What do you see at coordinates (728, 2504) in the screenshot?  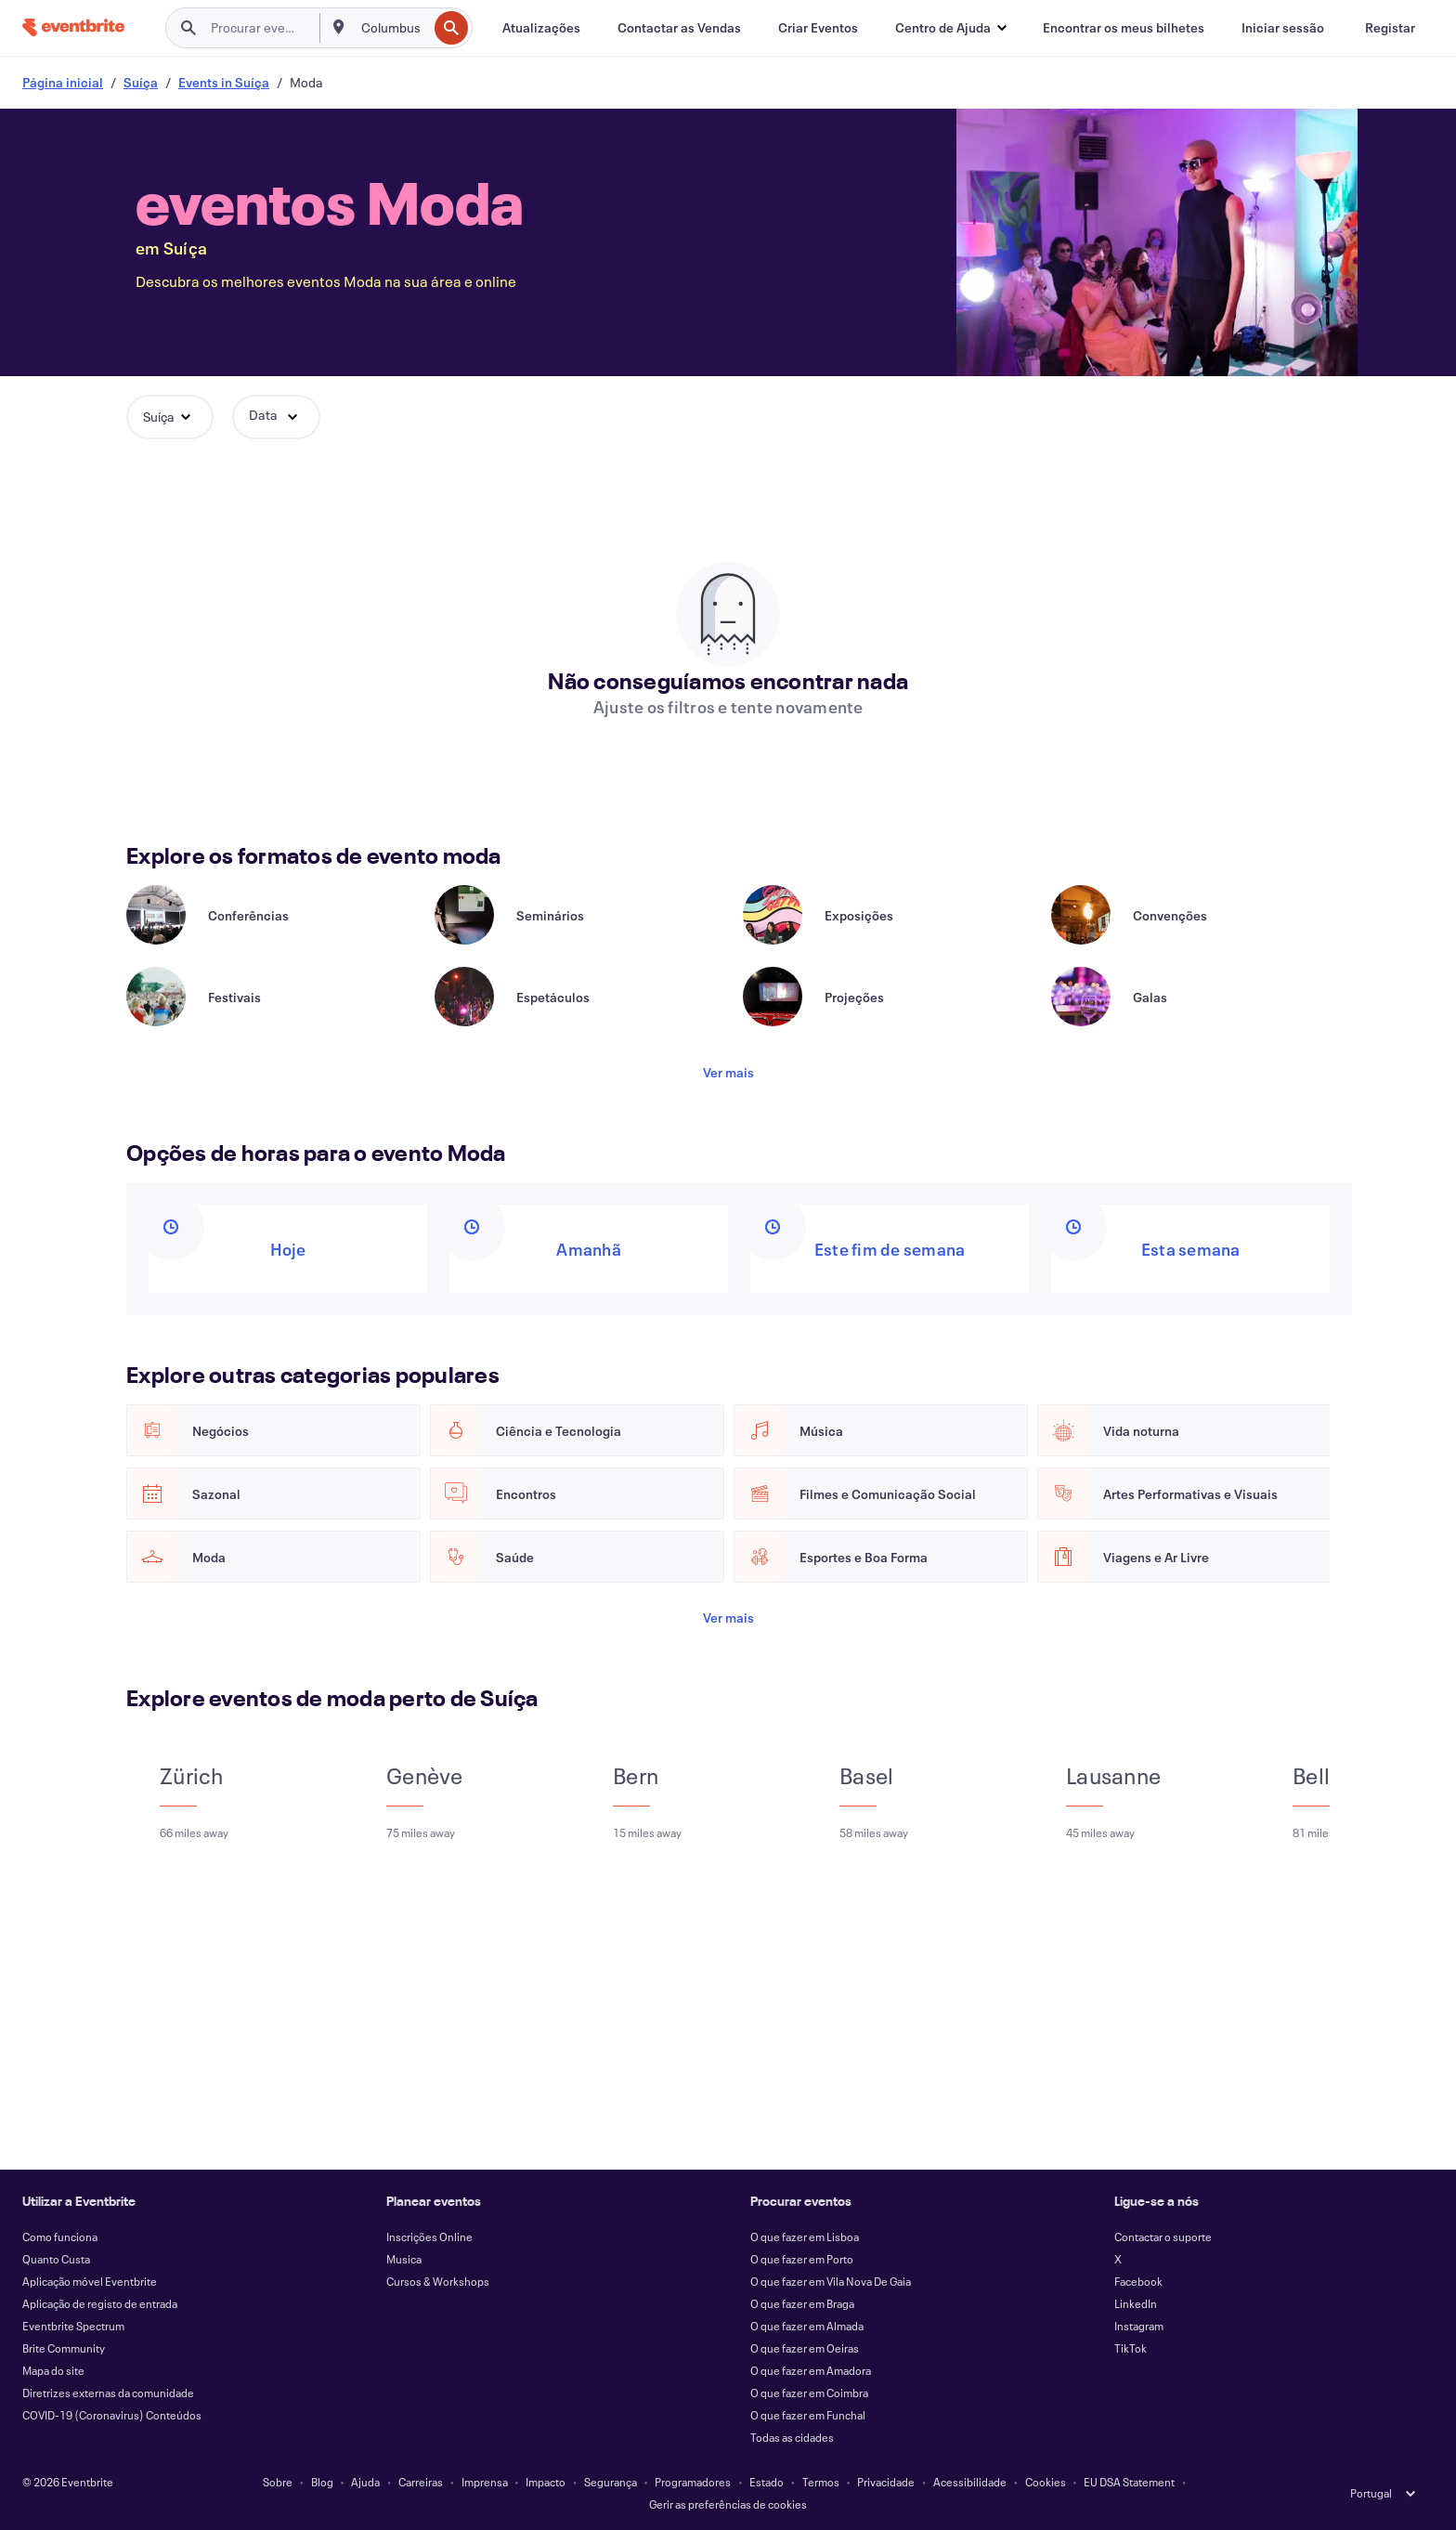 I see `Gerir as preferências de cookies` at bounding box center [728, 2504].